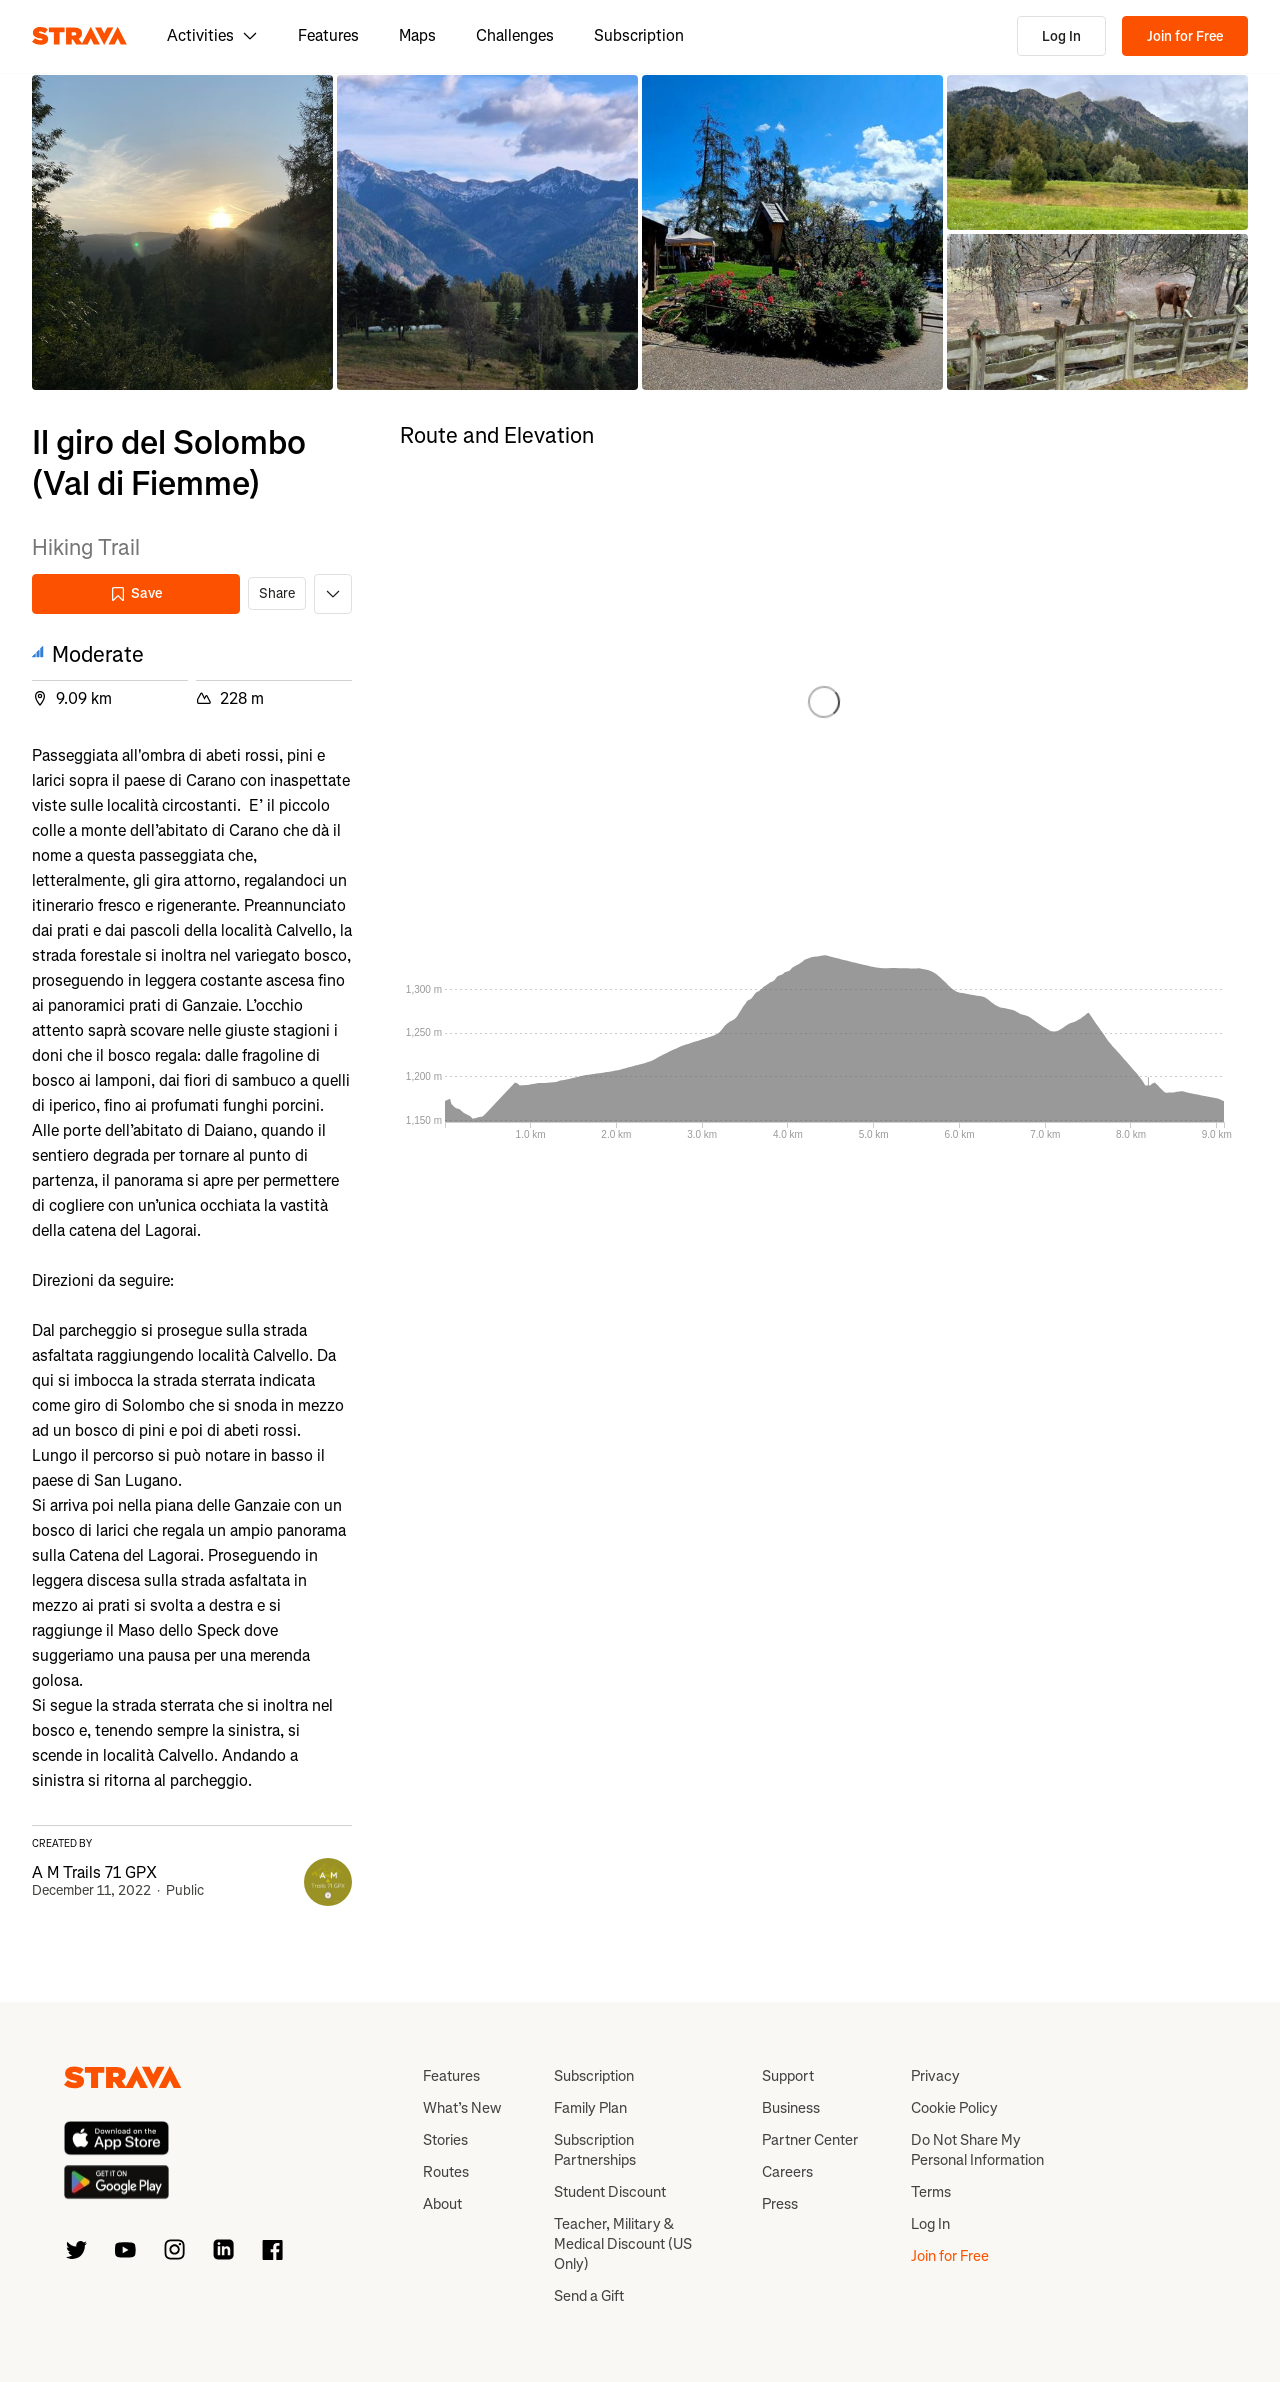 The image size is (1280, 2382). I want to click on Privacy, so click(935, 2076).